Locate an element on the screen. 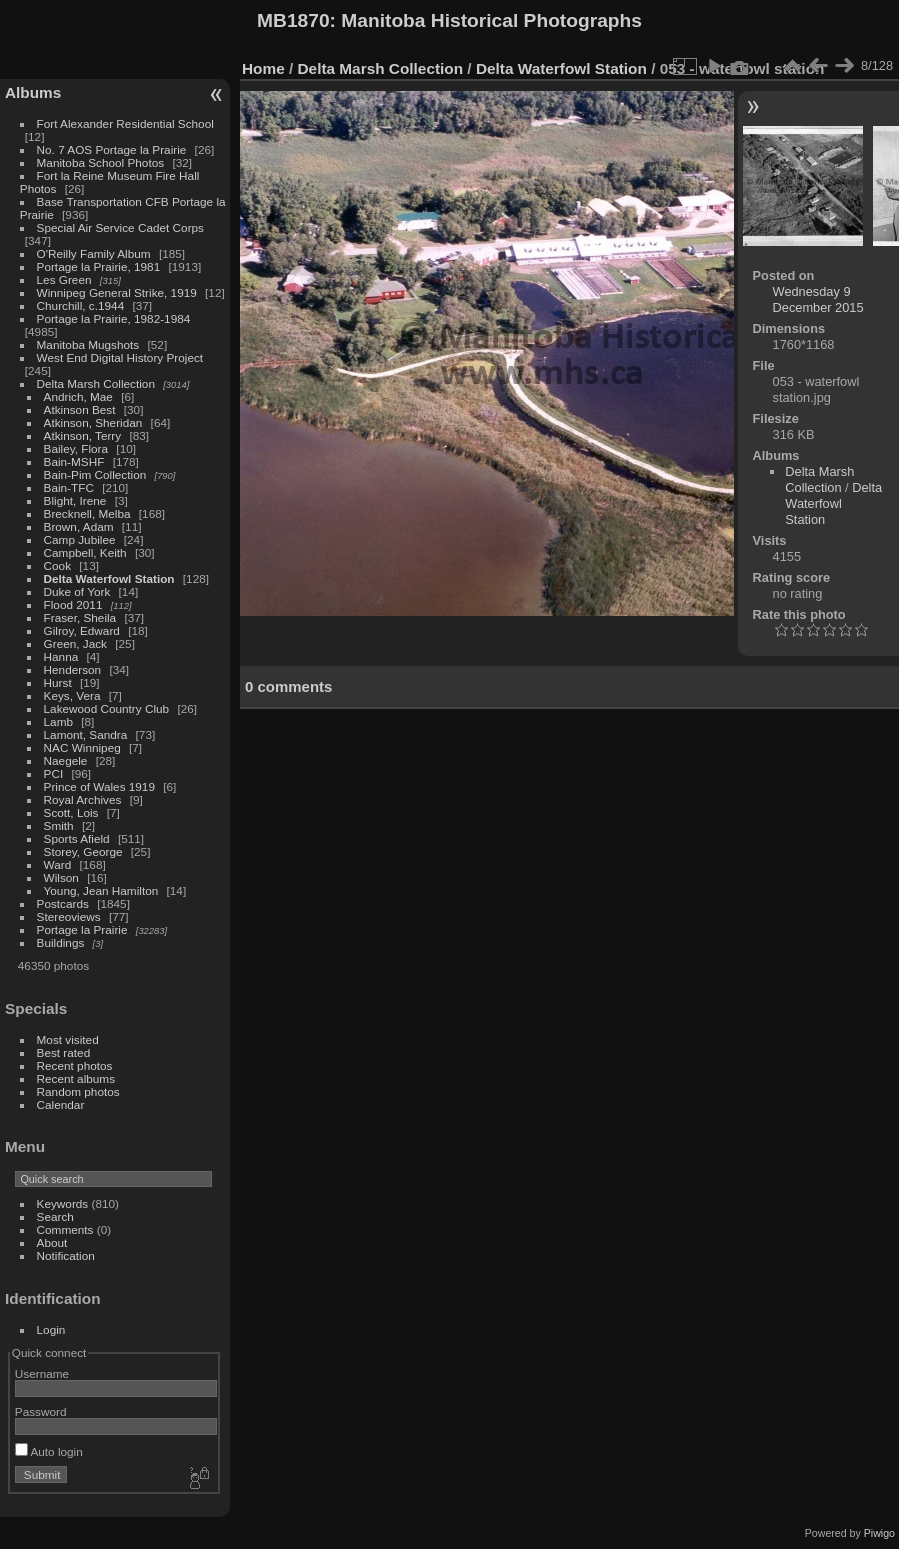  Green, Jack is located at coordinates (75, 643).